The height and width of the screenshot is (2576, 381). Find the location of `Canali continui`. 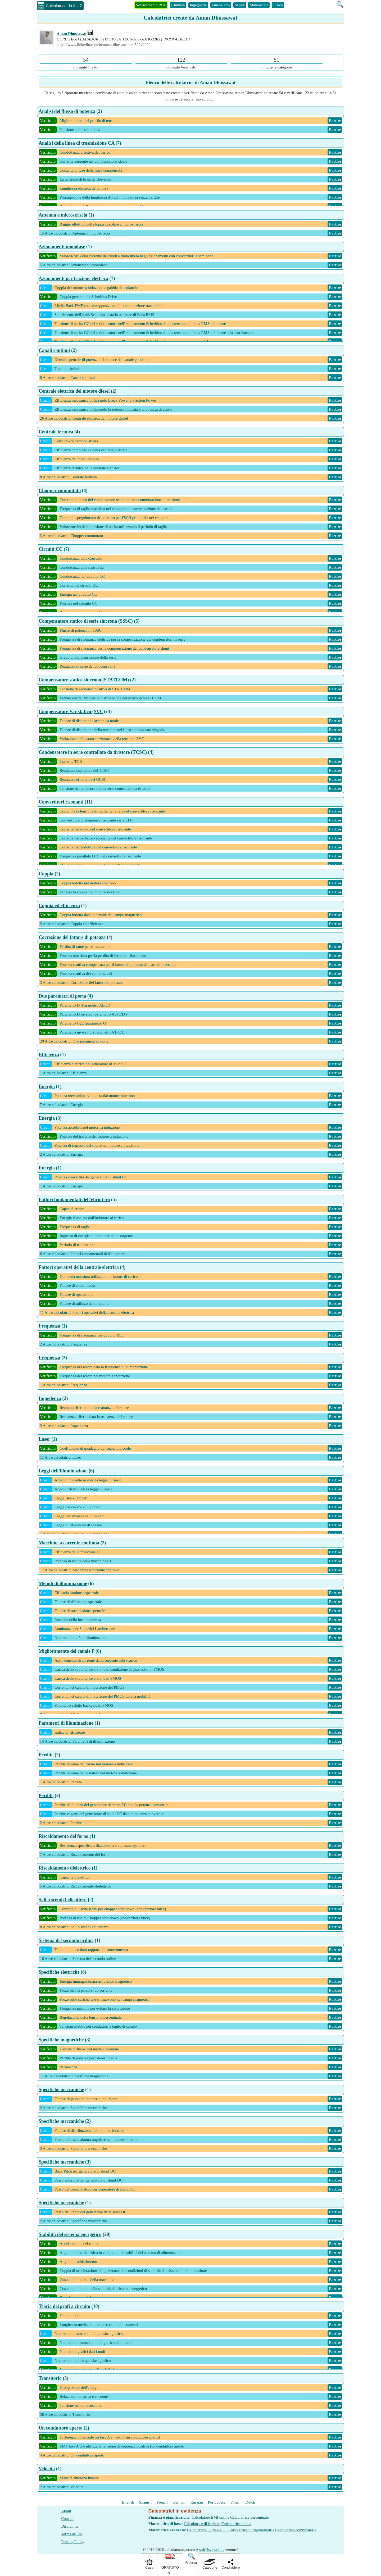

Canali continui is located at coordinates (54, 350).